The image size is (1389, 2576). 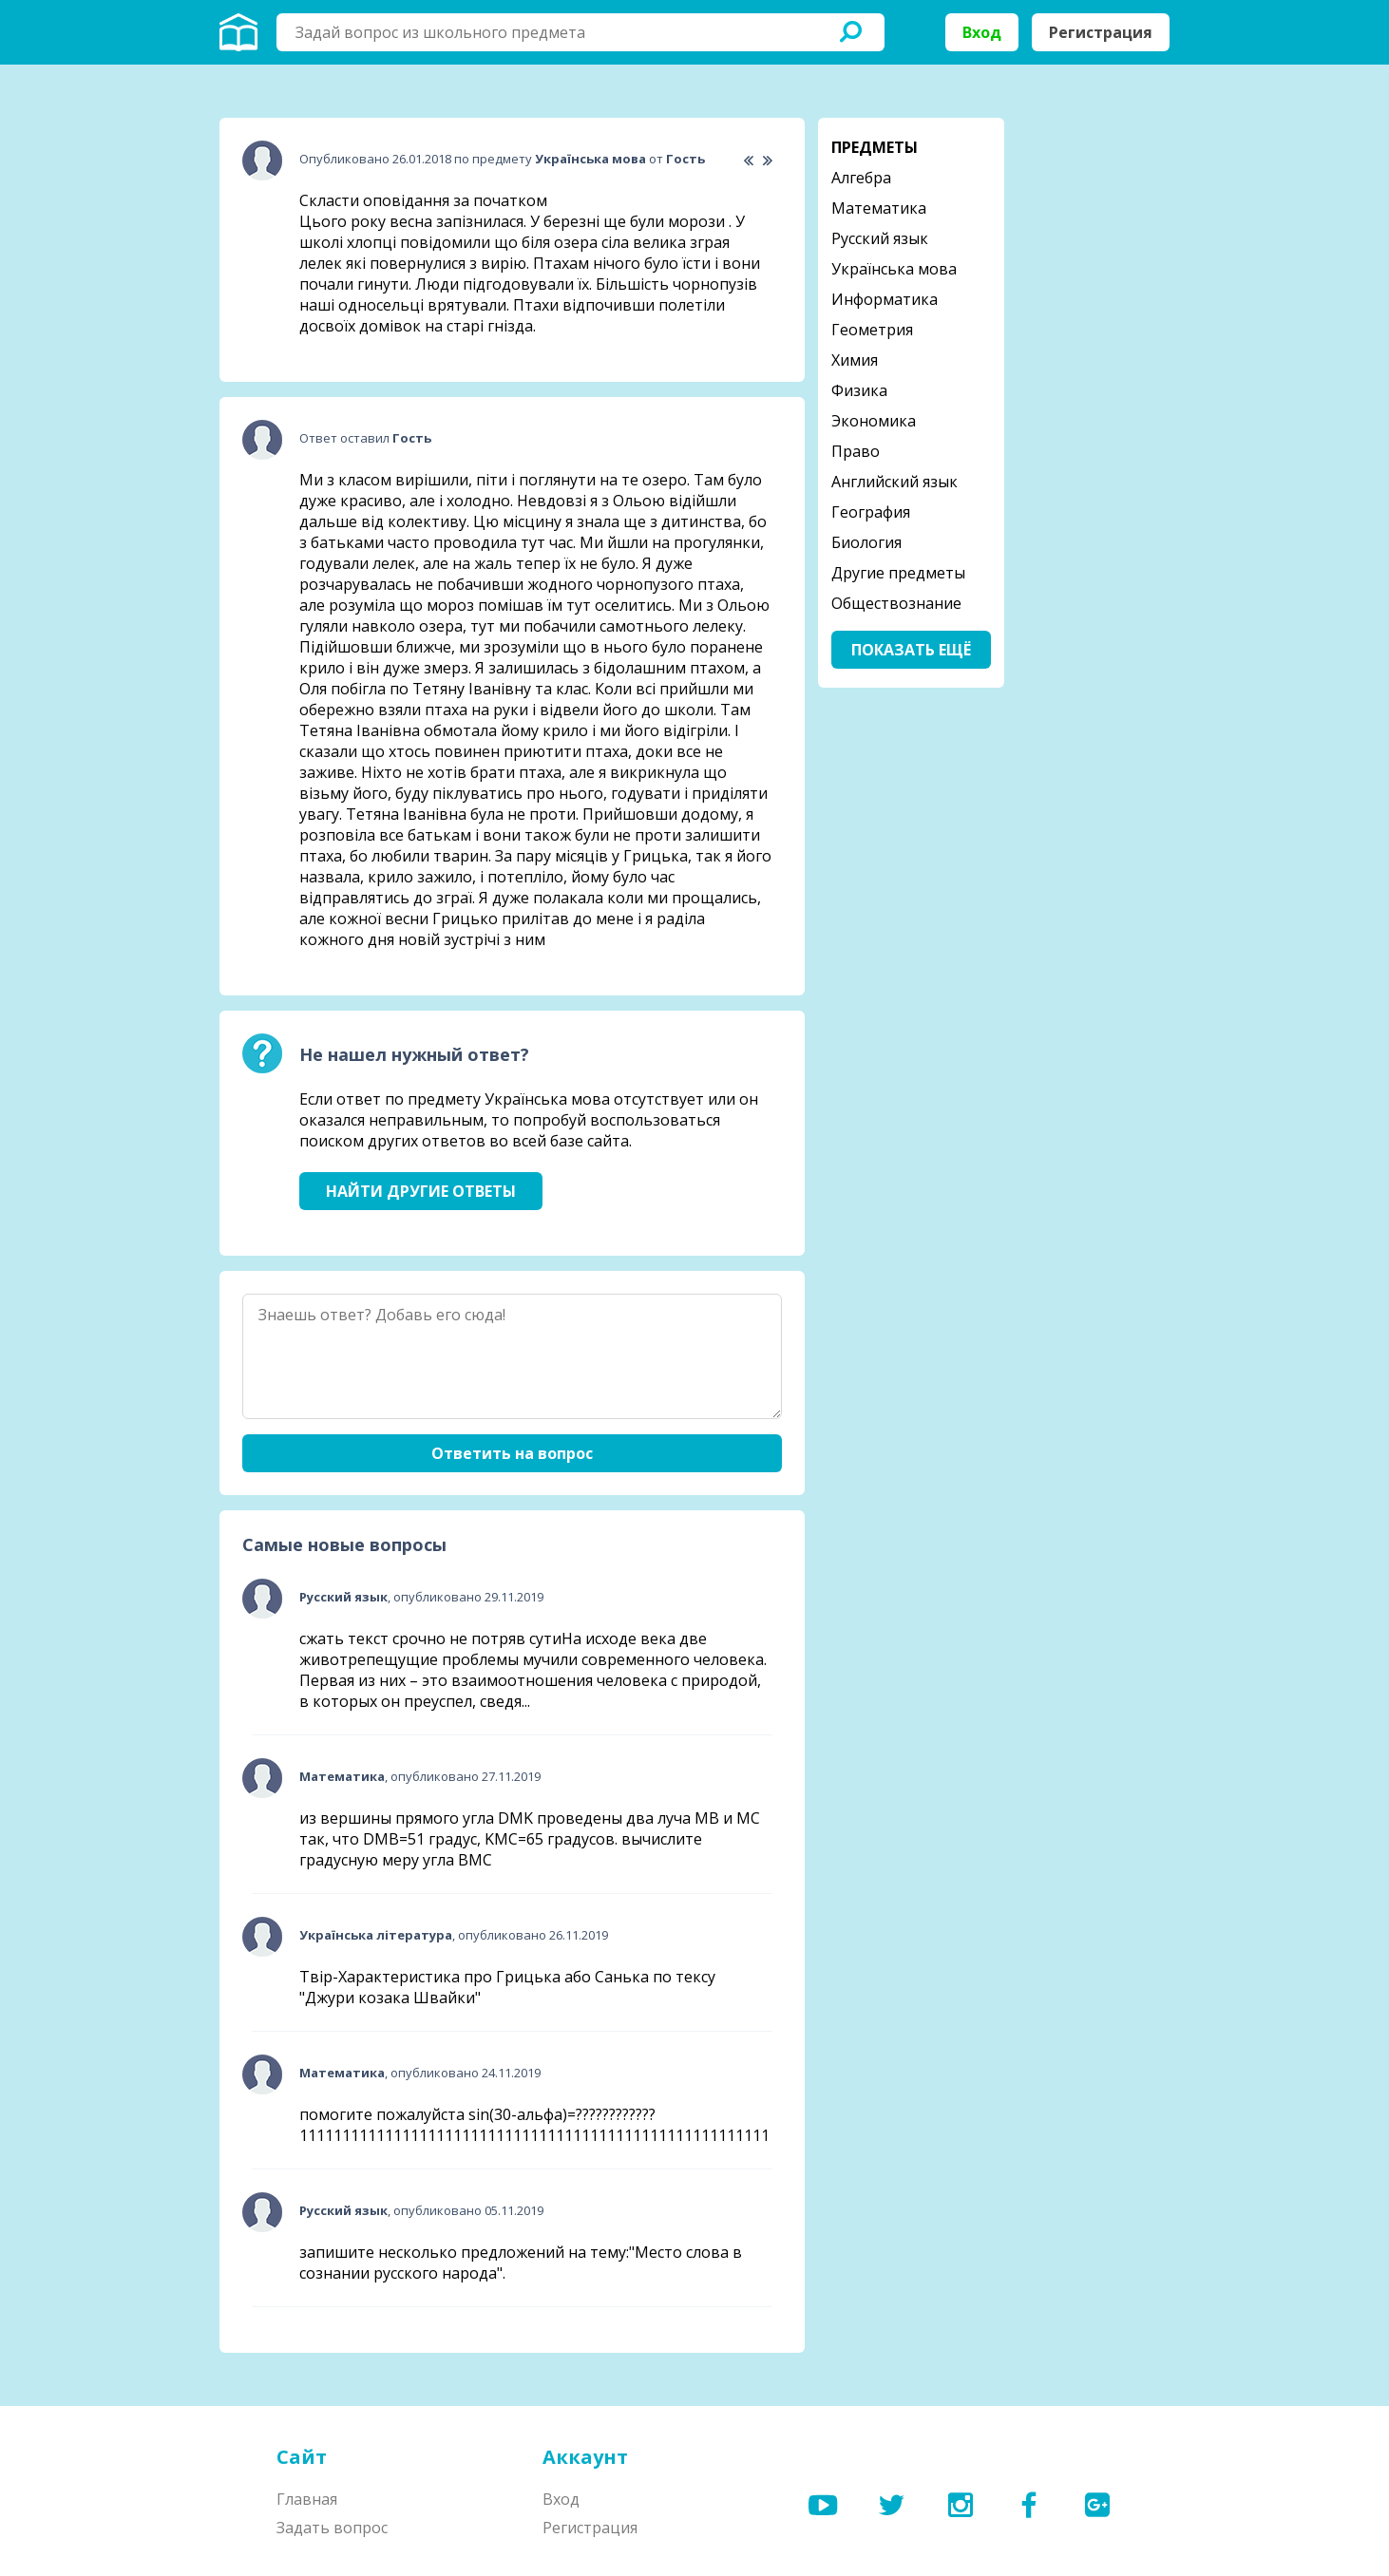 I want to click on Показать ещё, so click(x=911, y=649).